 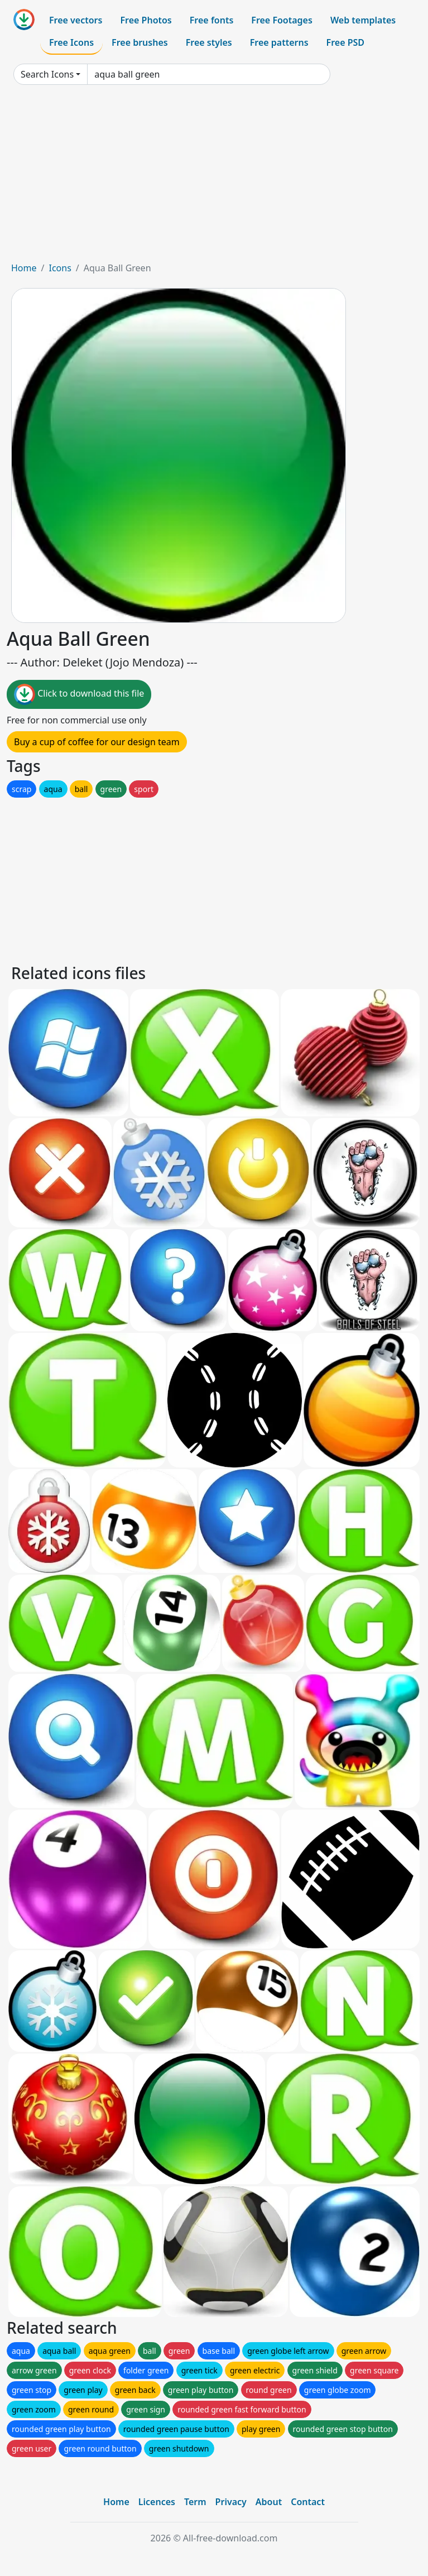 What do you see at coordinates (156, 2502) in the screenshot?
I see `Licences` at bounding box center [156, 2502].